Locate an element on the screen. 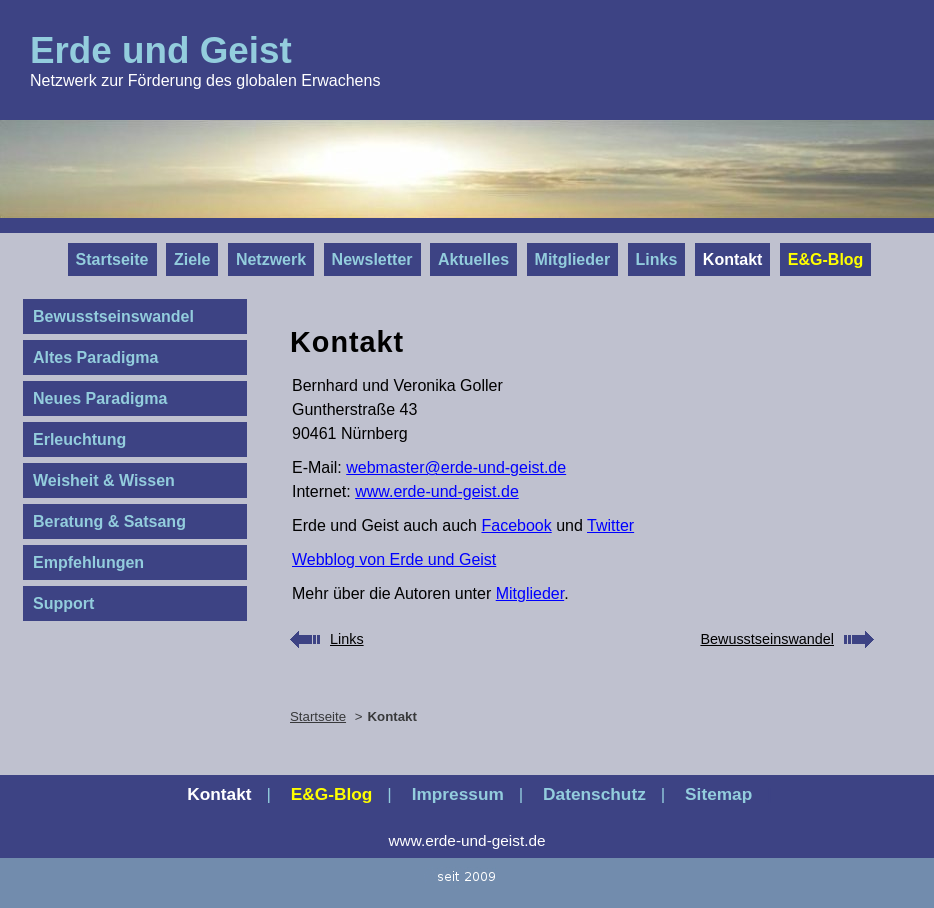 Image resolution: width=934 pixels, height=908 pixels. E&G‑Blog is located at coordinates (826, 259).